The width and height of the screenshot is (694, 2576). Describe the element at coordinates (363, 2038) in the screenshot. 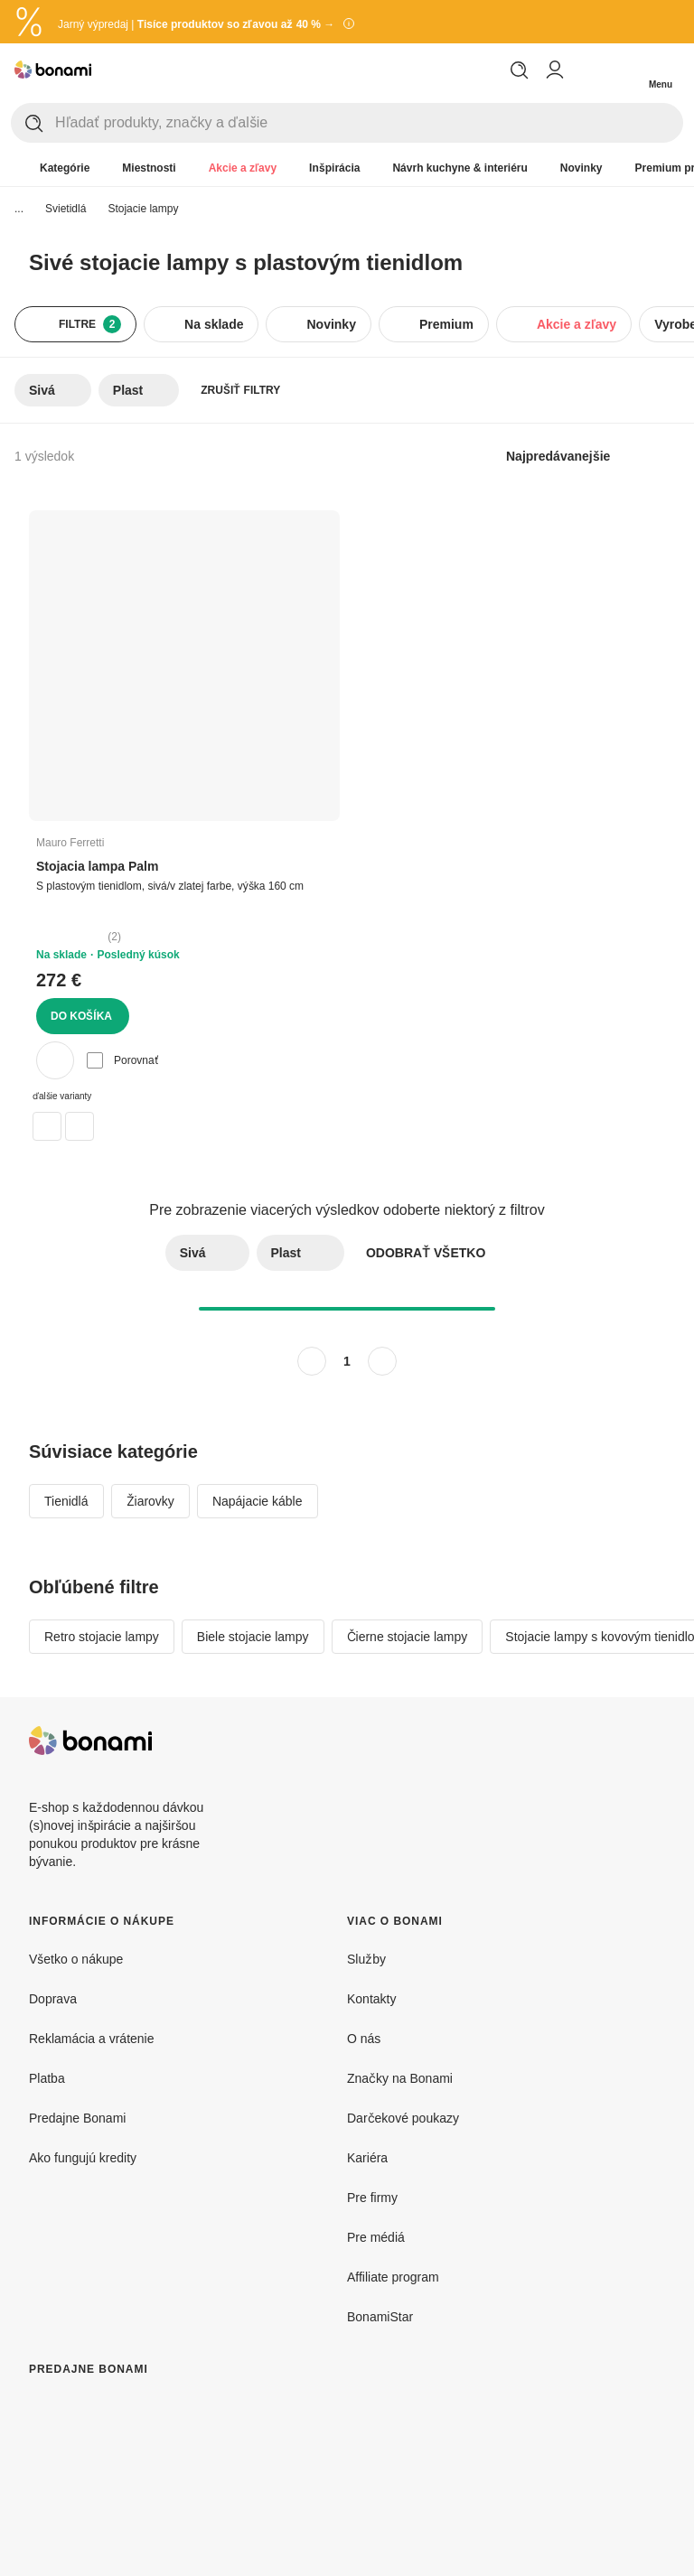

I see `O nás` at that location.